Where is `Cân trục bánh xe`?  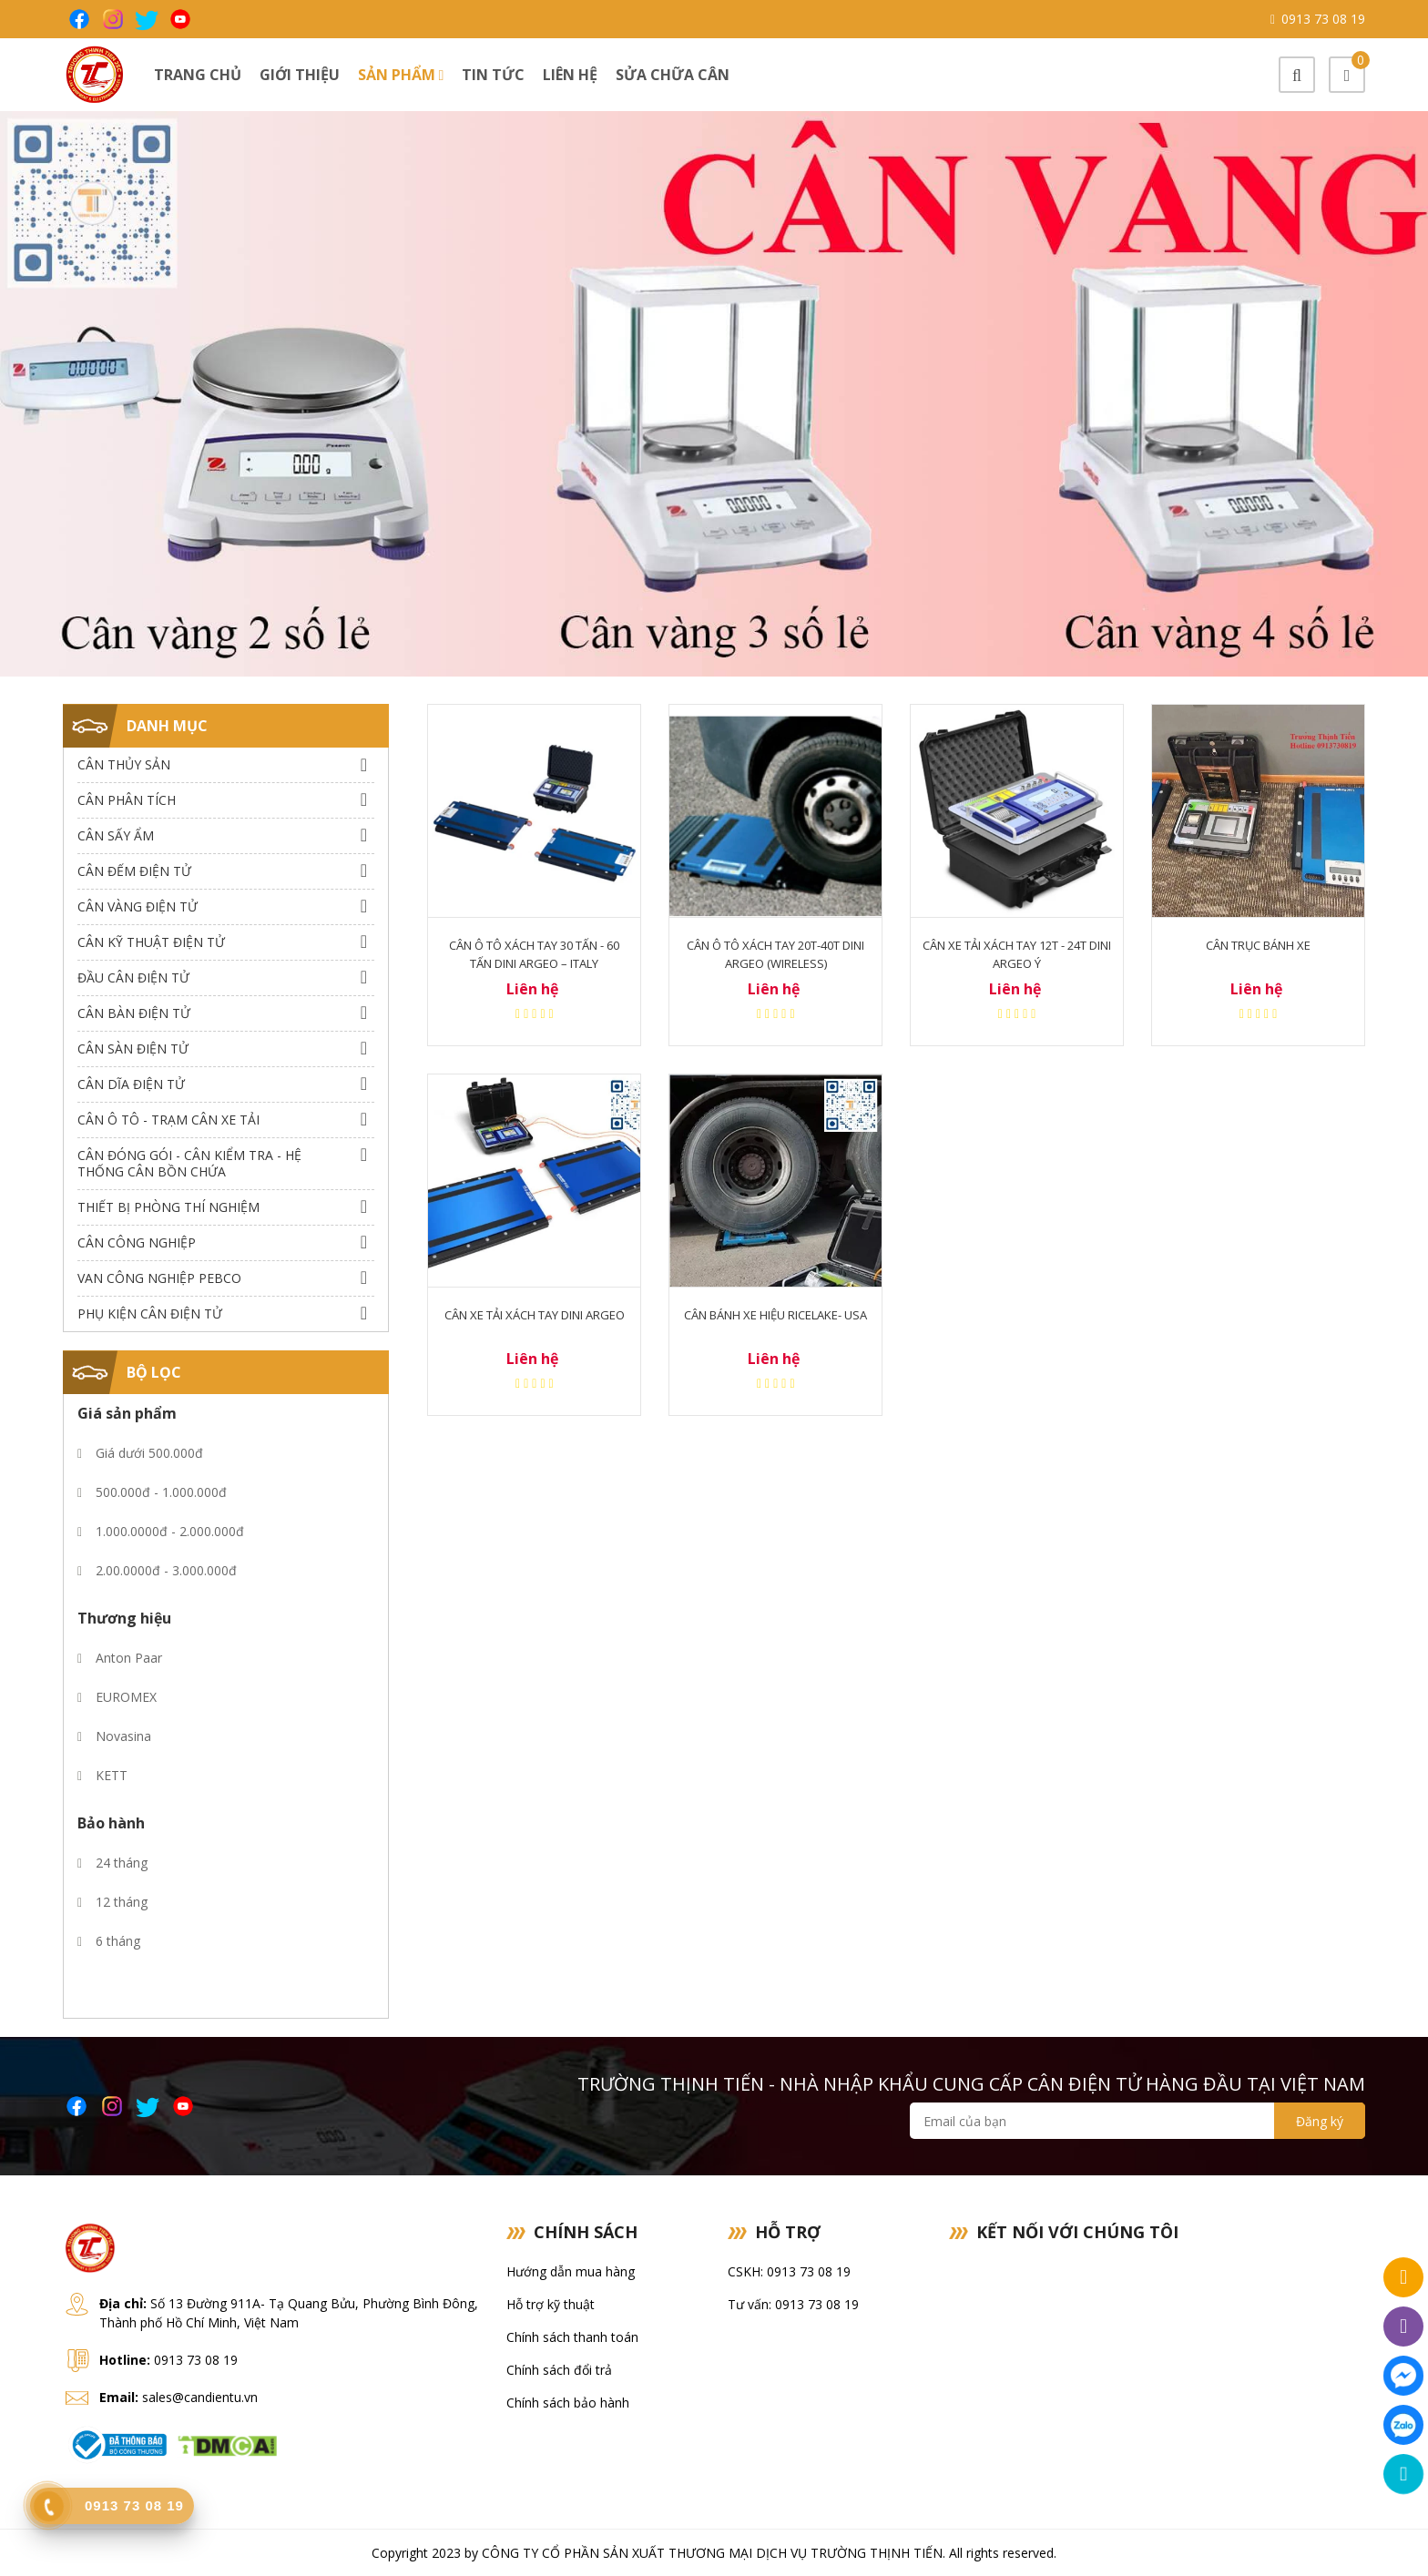
Cân trục bánh xe is located at coordinates (1258, 945).